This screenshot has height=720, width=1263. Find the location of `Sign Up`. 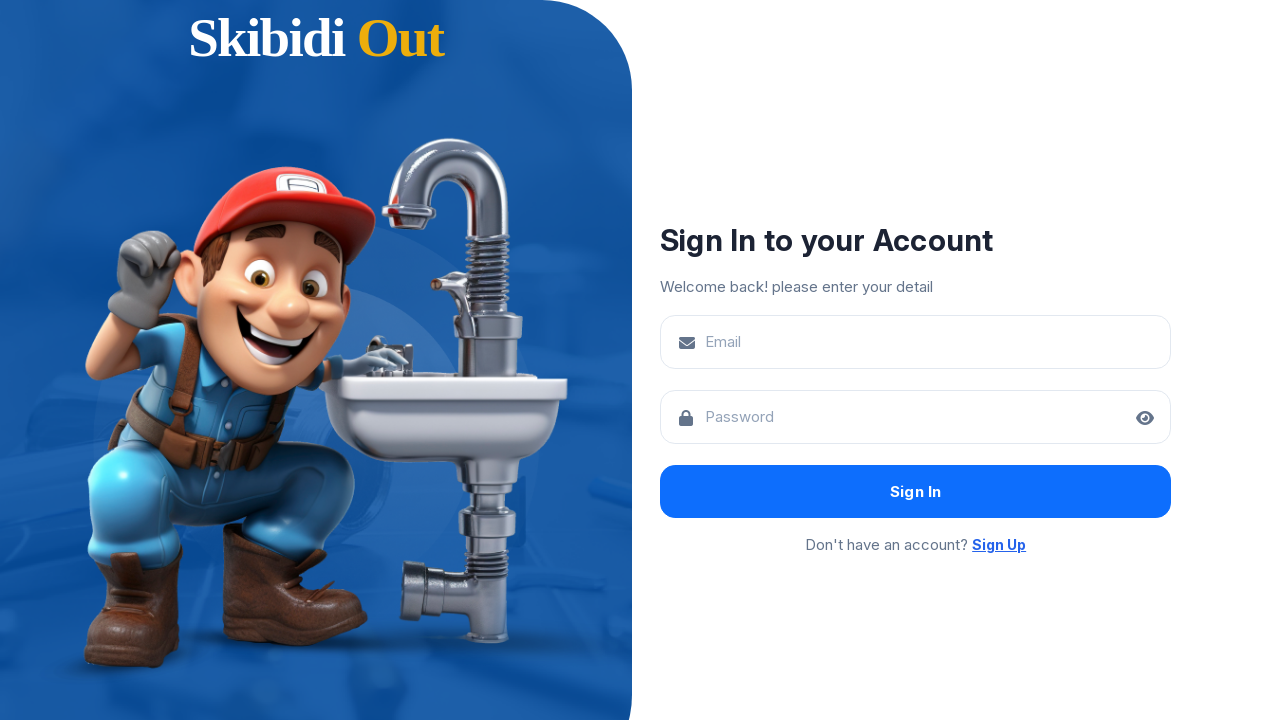

Sign Up is located at coordinates (999, 544).